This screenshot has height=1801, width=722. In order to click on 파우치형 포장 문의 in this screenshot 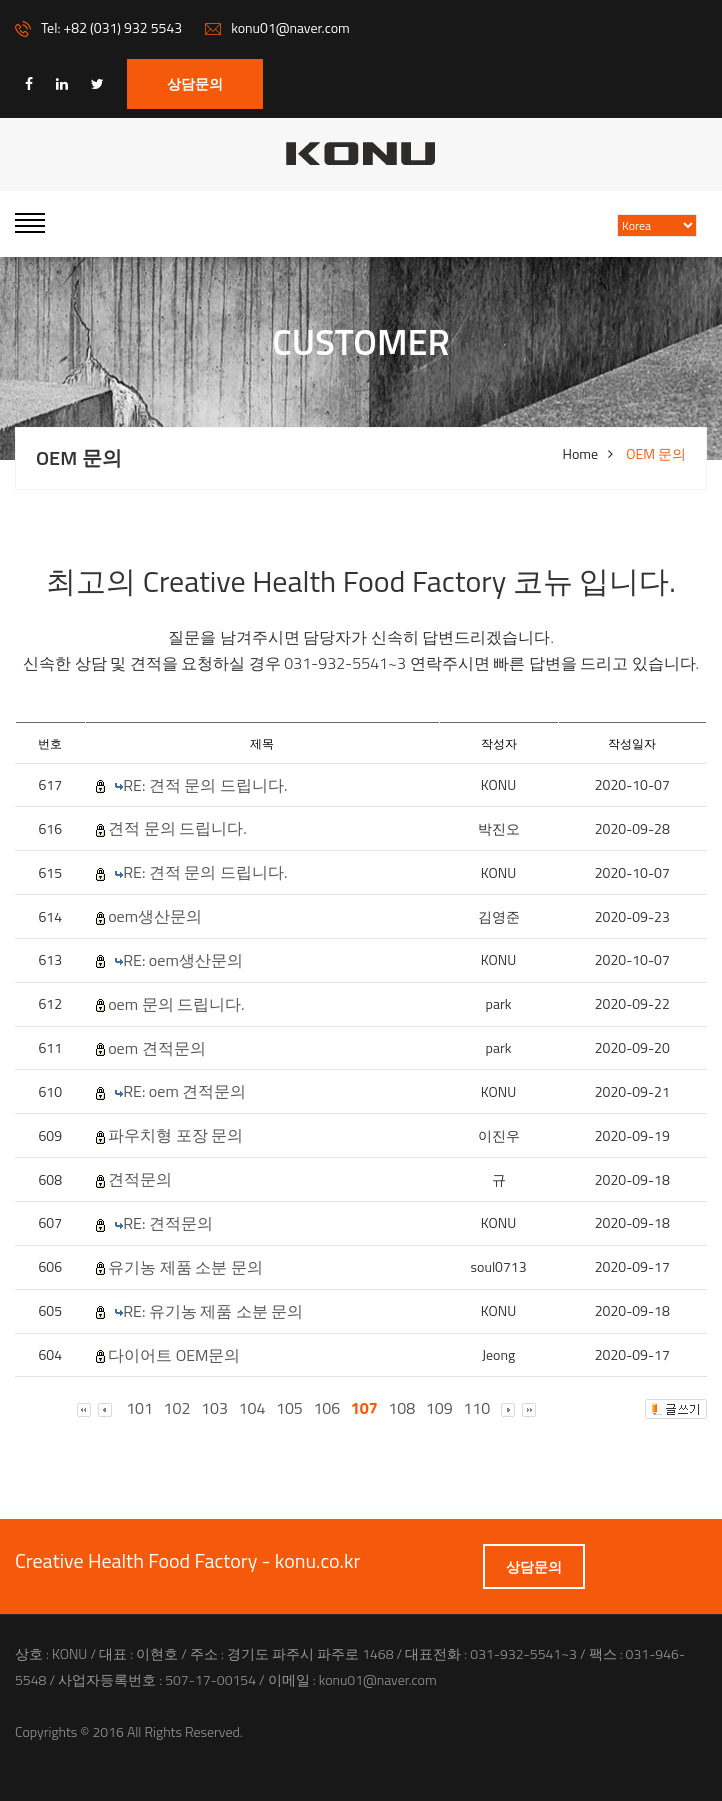, I will do `click(175, 1135)`.